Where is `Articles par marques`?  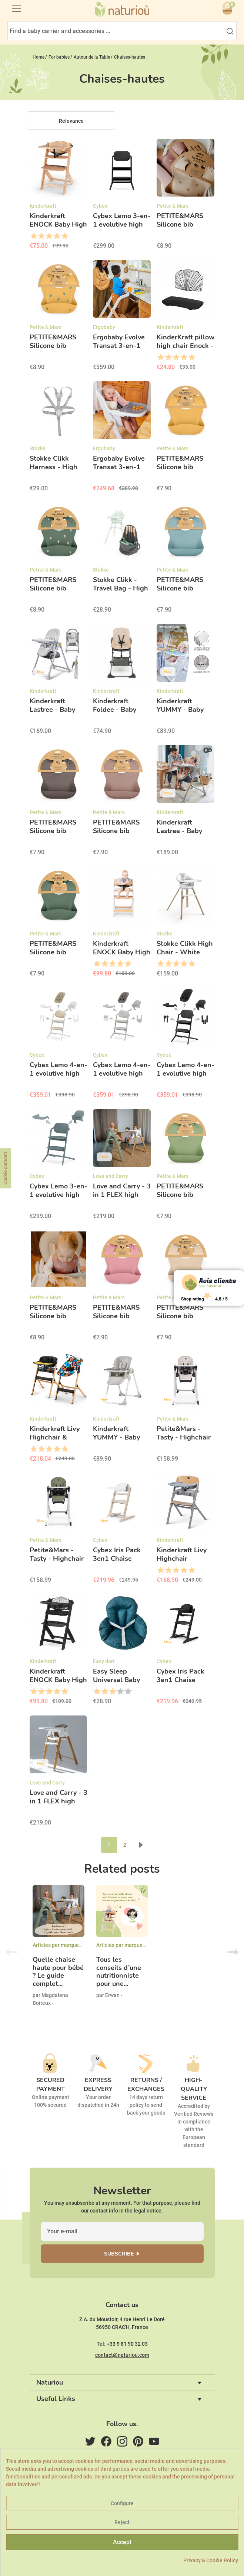 Articles par marques is located at coordinates (57, 1945).